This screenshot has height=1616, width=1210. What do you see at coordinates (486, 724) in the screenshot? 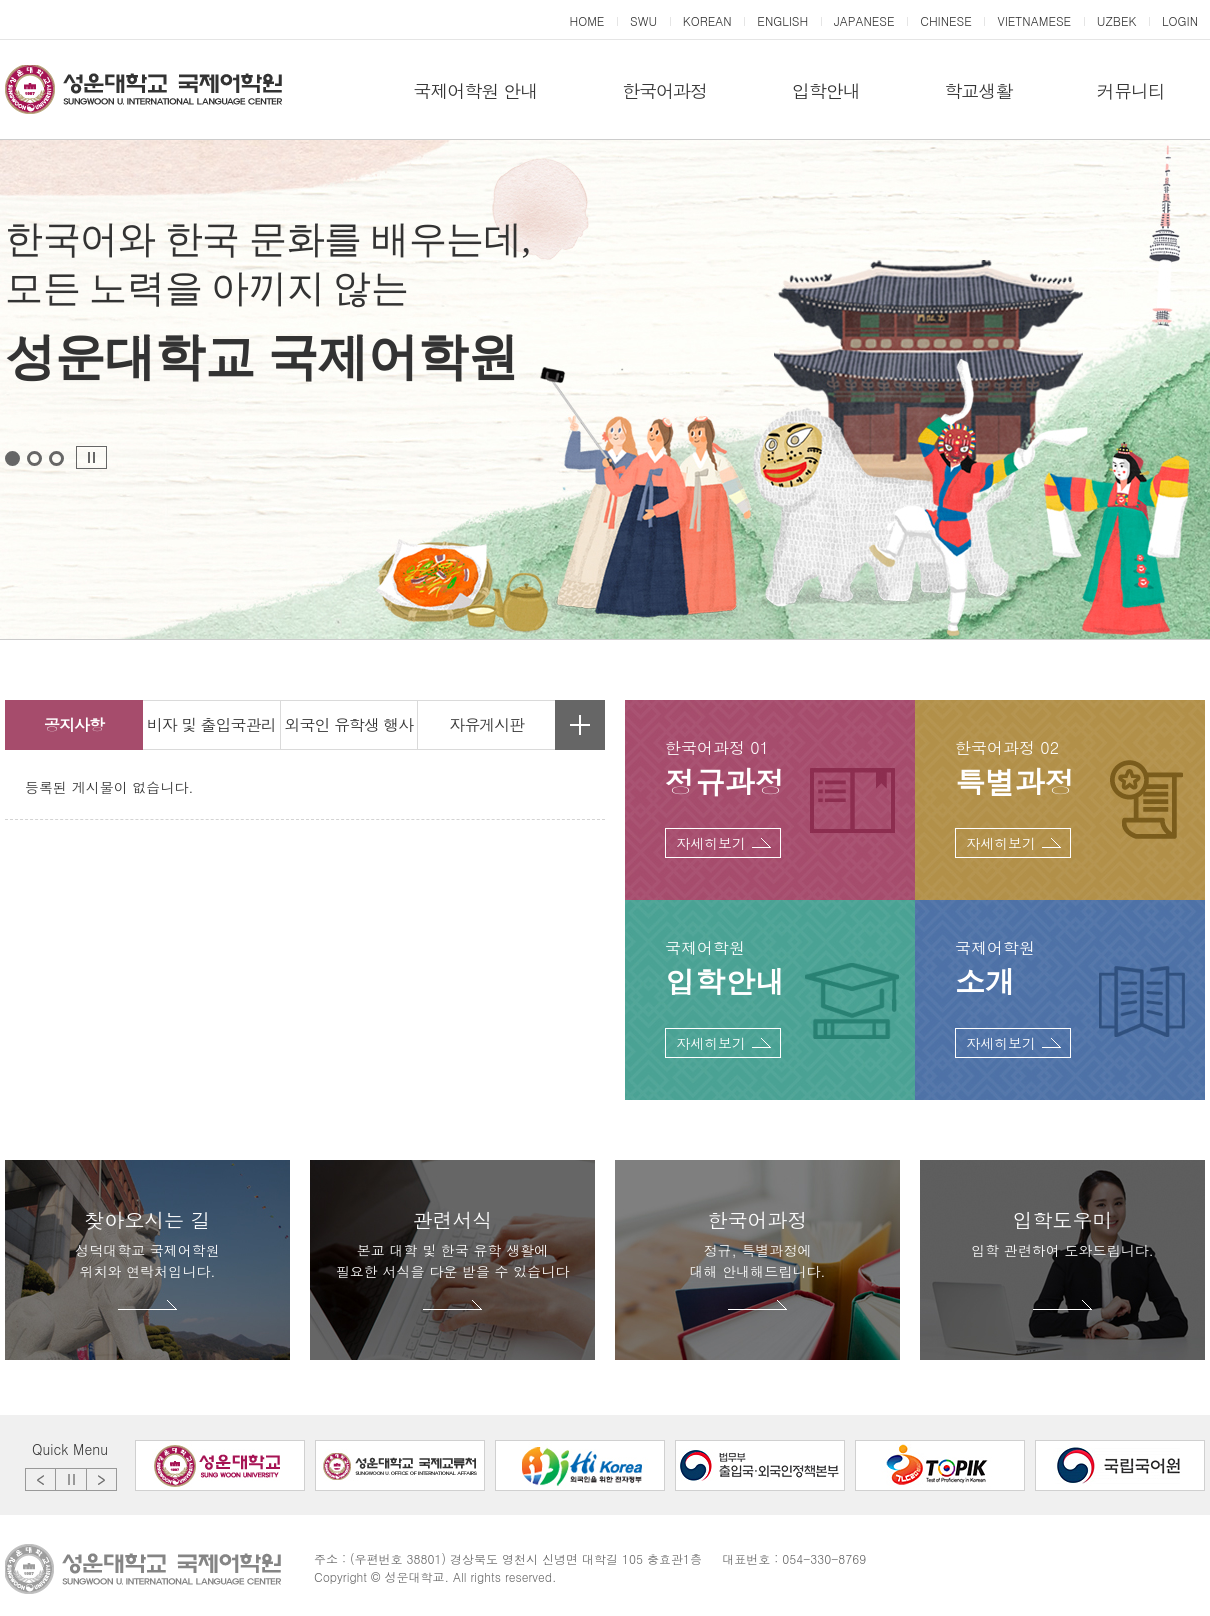
I see `자유게시판` at bounding box center [486, 724].